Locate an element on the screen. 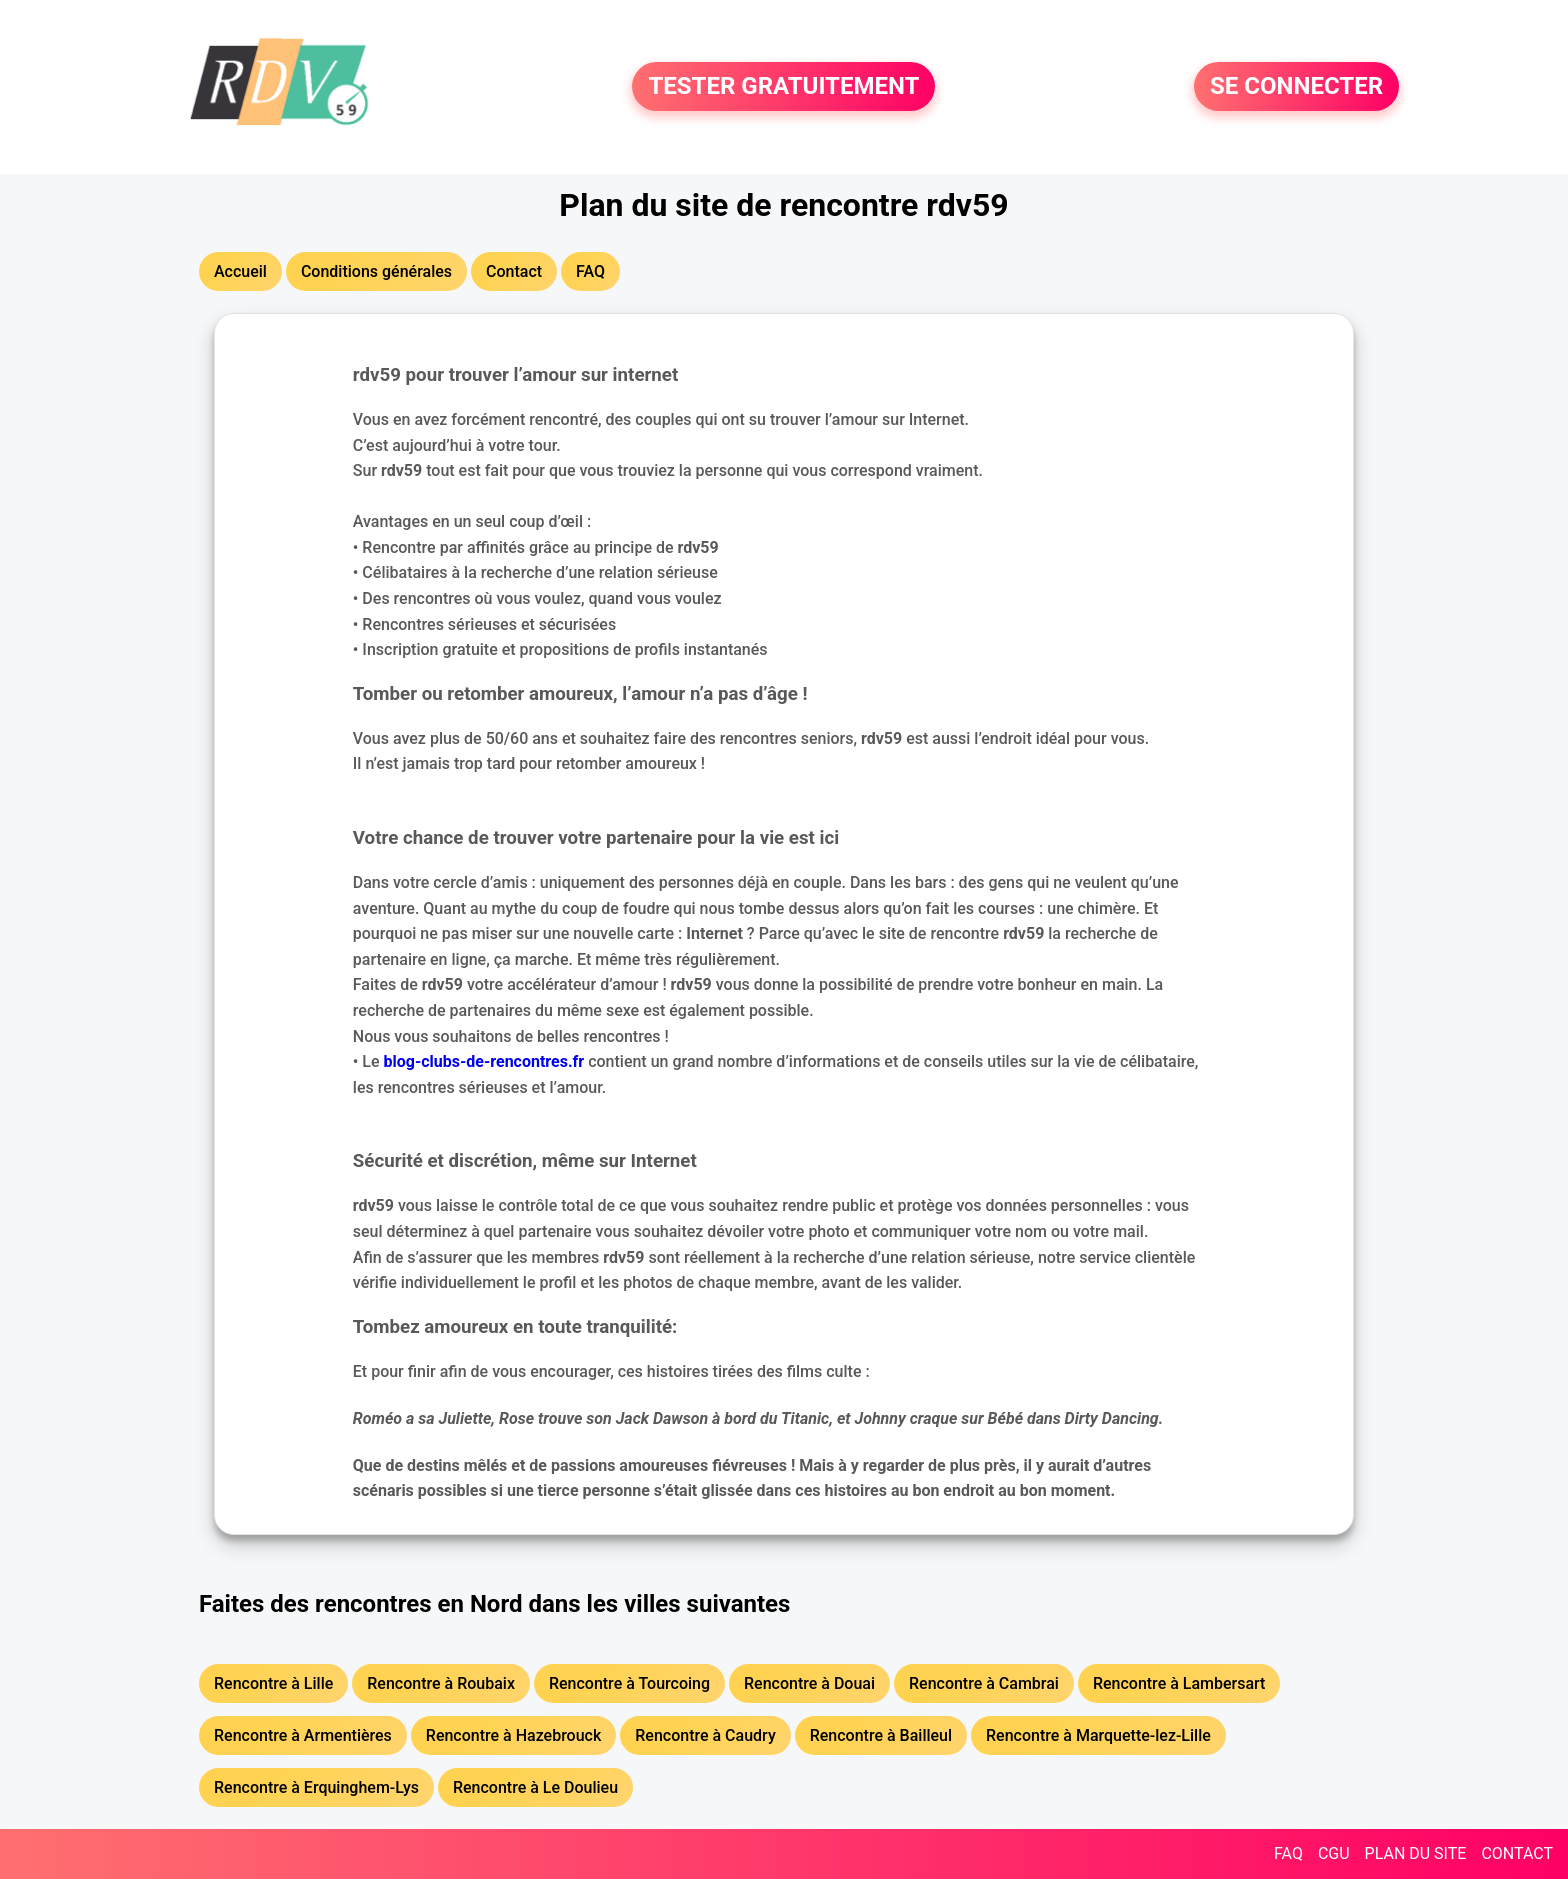  Rencontre à Tourcoing [button] is located at coordinates (629, 1683).